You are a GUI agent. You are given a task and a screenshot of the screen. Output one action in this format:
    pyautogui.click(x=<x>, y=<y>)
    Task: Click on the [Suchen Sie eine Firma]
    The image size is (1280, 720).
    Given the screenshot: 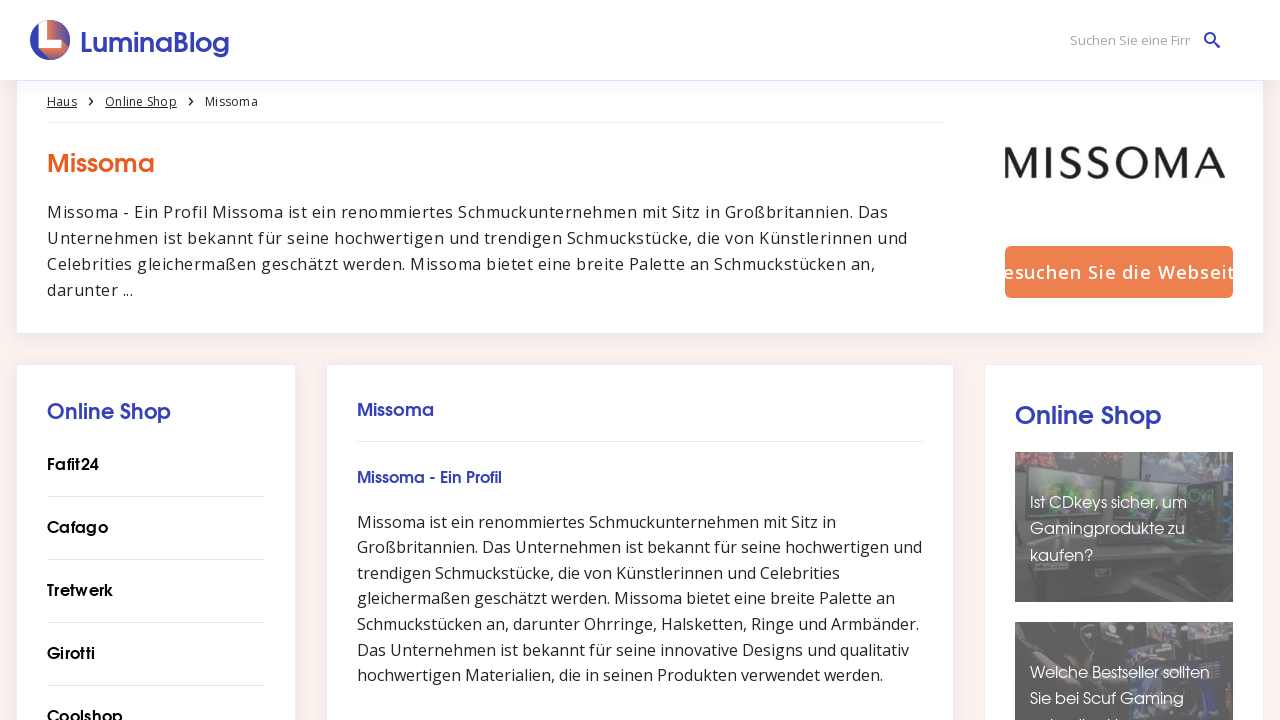 What is the action you would take?
    pyautogui.click(x=1140, y=40)
    